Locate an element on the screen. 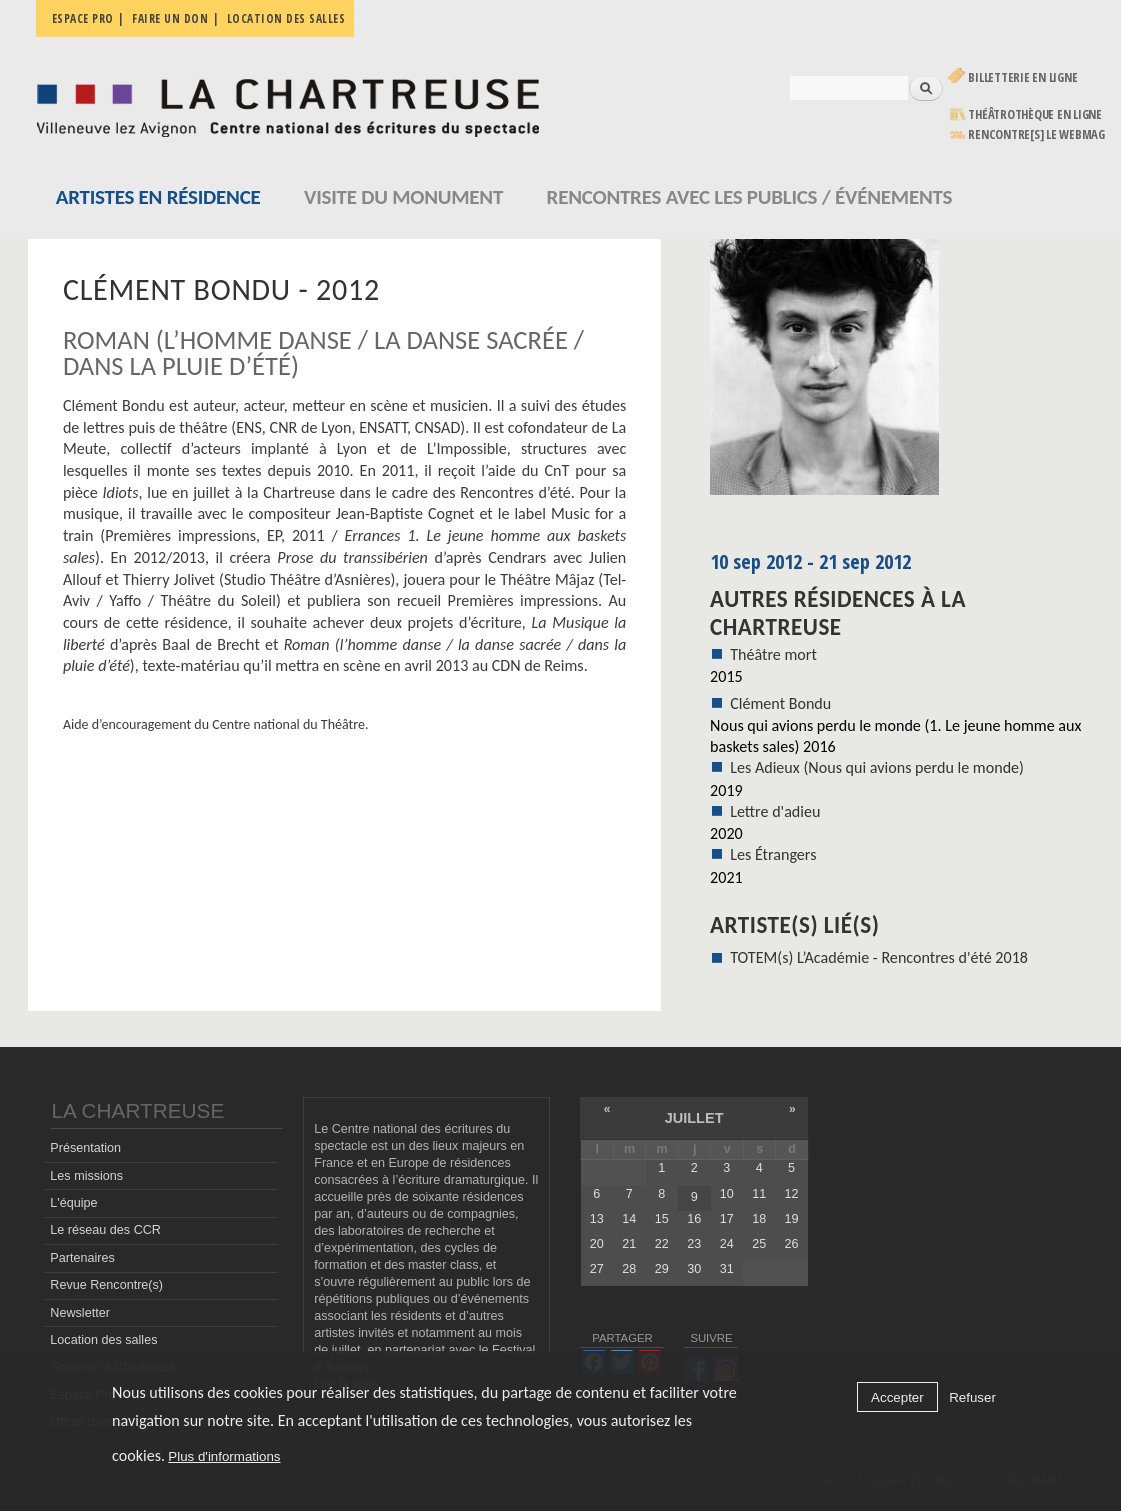 The height and width of the screenshot is (1511, 1121). Refuser is located at coordinates (972, 1397).